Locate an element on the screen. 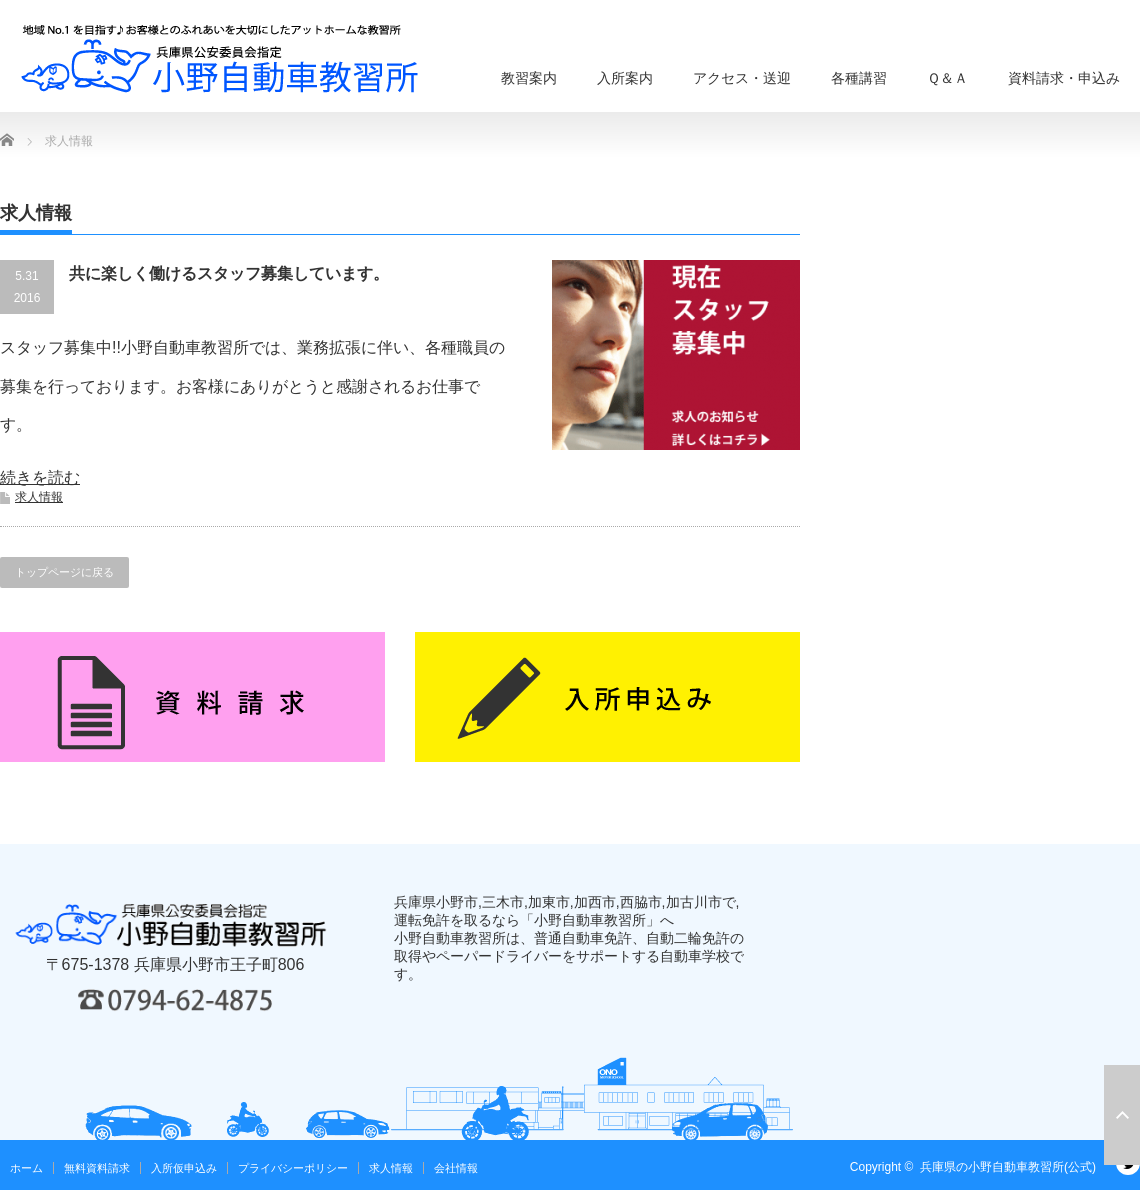  求人情報 is located at coordinates (39, 497).